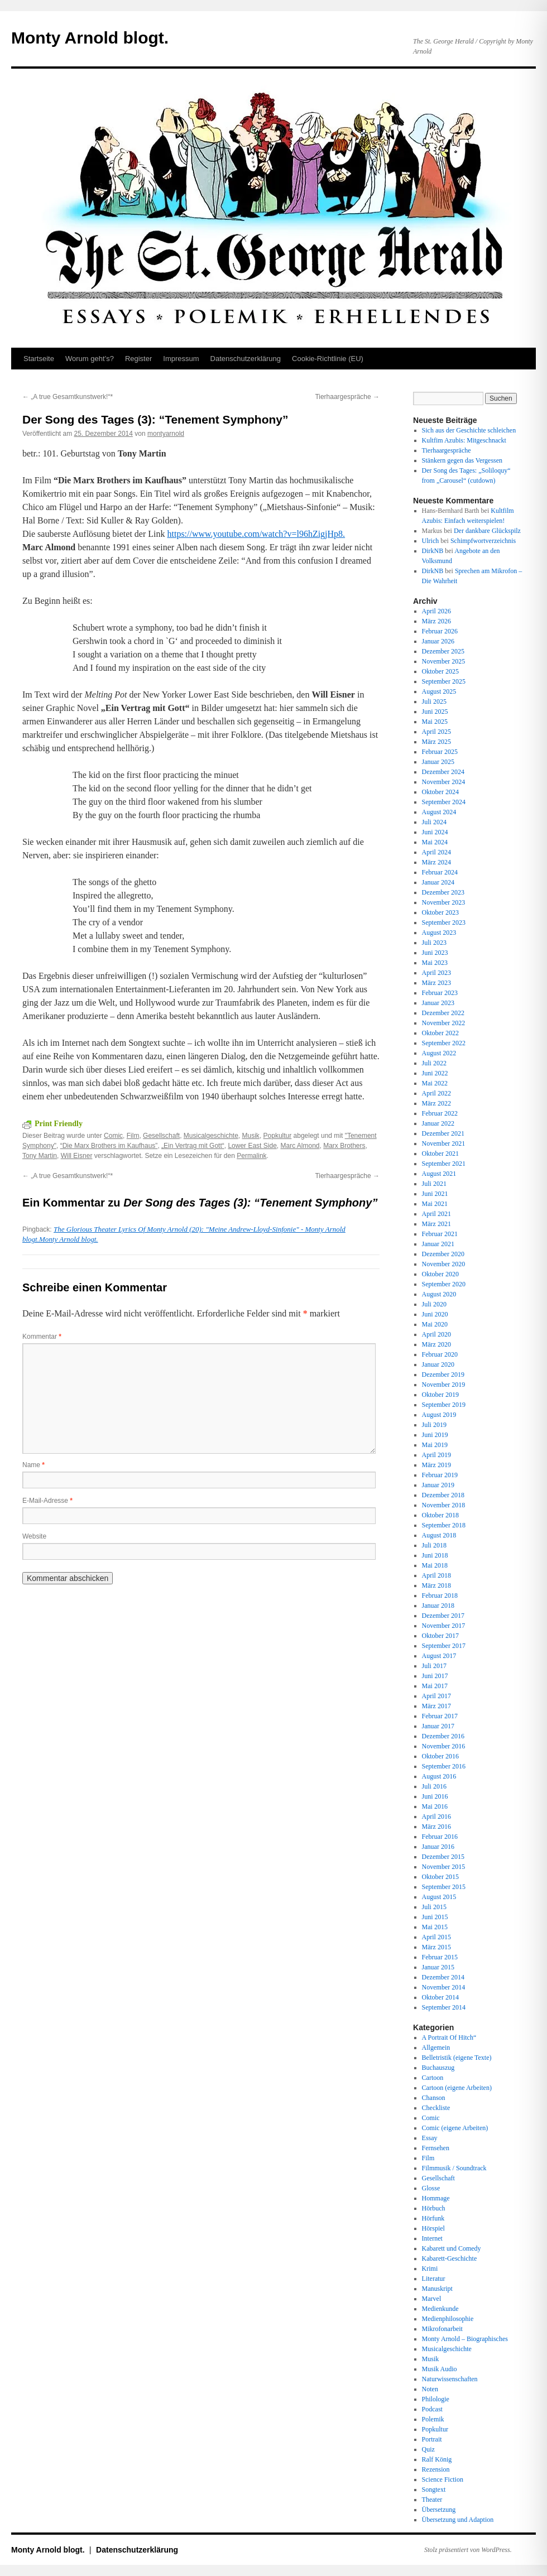  I want to click on August 2024, so click(439, 812).